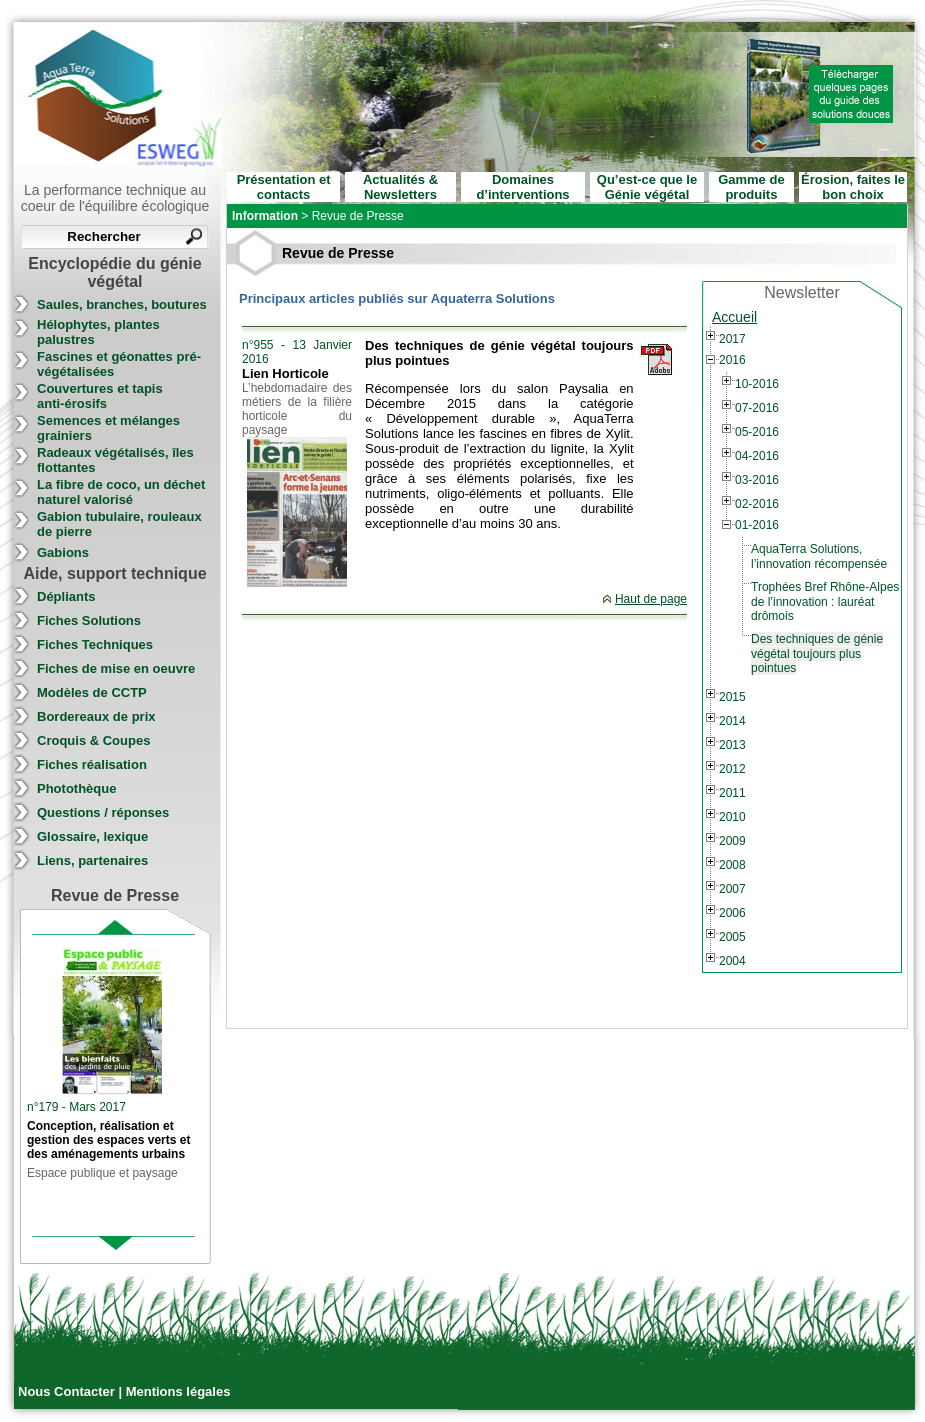  I want to click on 2012, so click(732, 769).